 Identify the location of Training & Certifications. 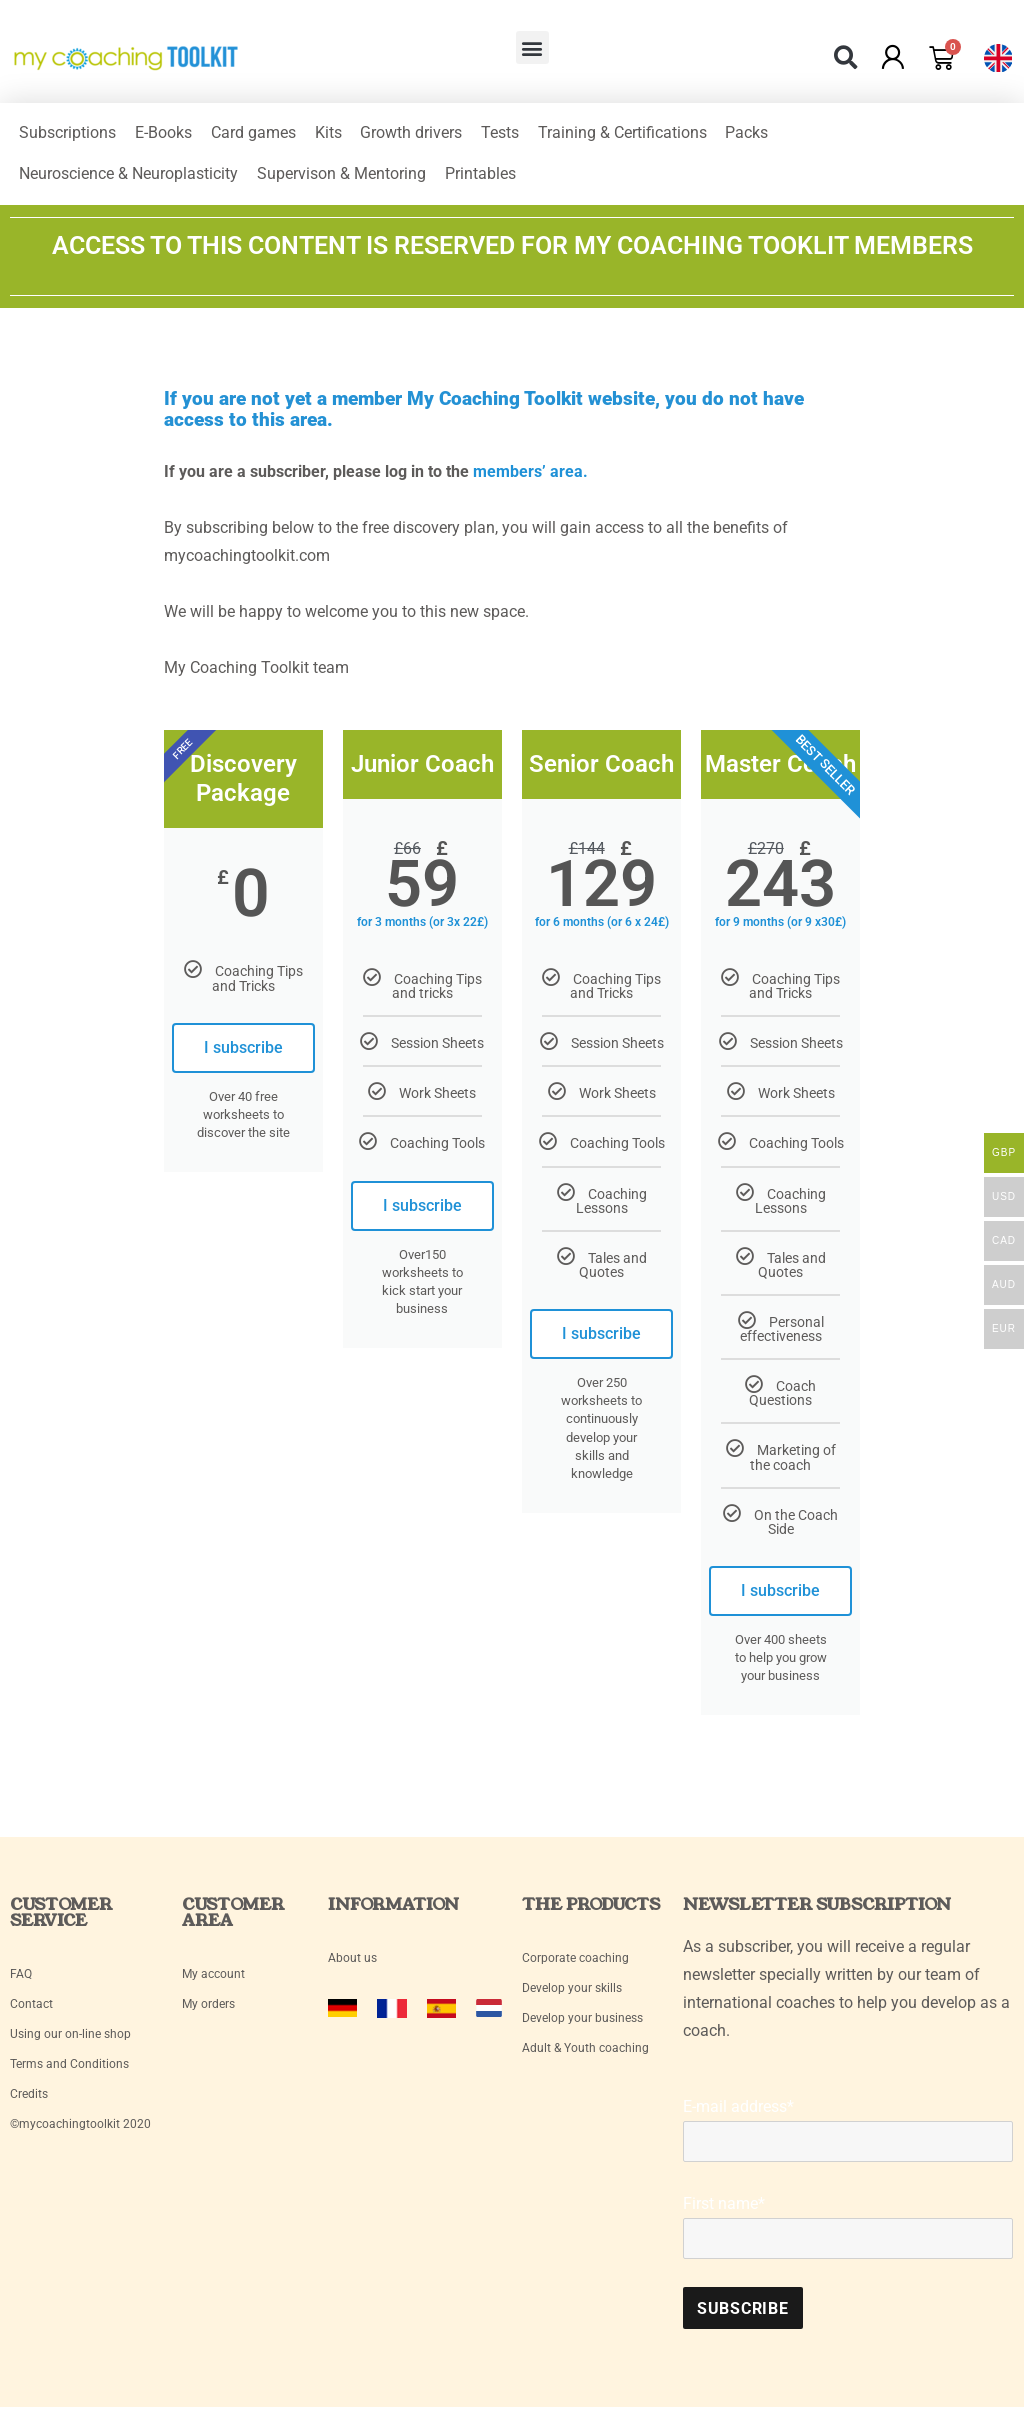
(630, 135).